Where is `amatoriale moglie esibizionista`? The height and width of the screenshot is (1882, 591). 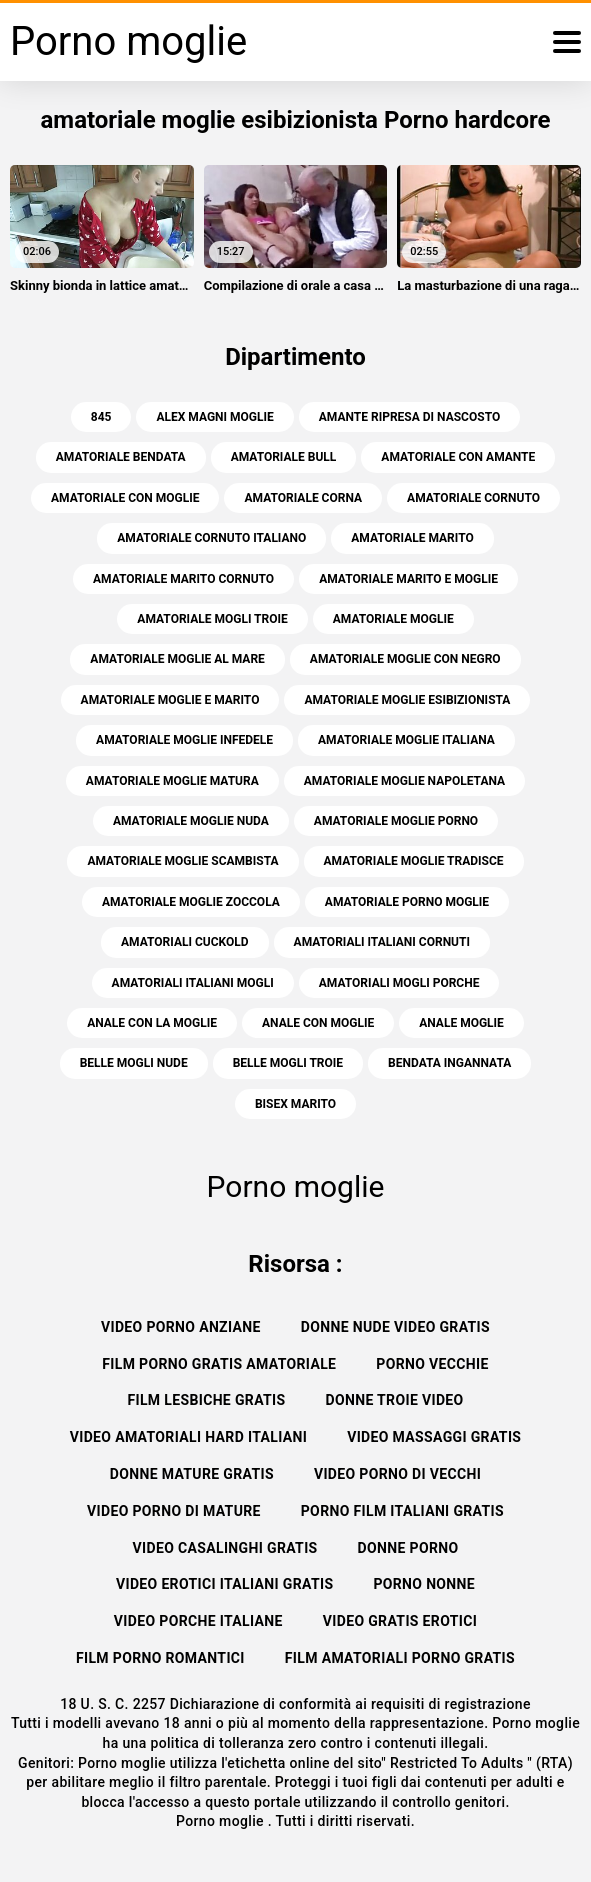 amatoriale moglie esibizionista is located at coordinates (407, 700).